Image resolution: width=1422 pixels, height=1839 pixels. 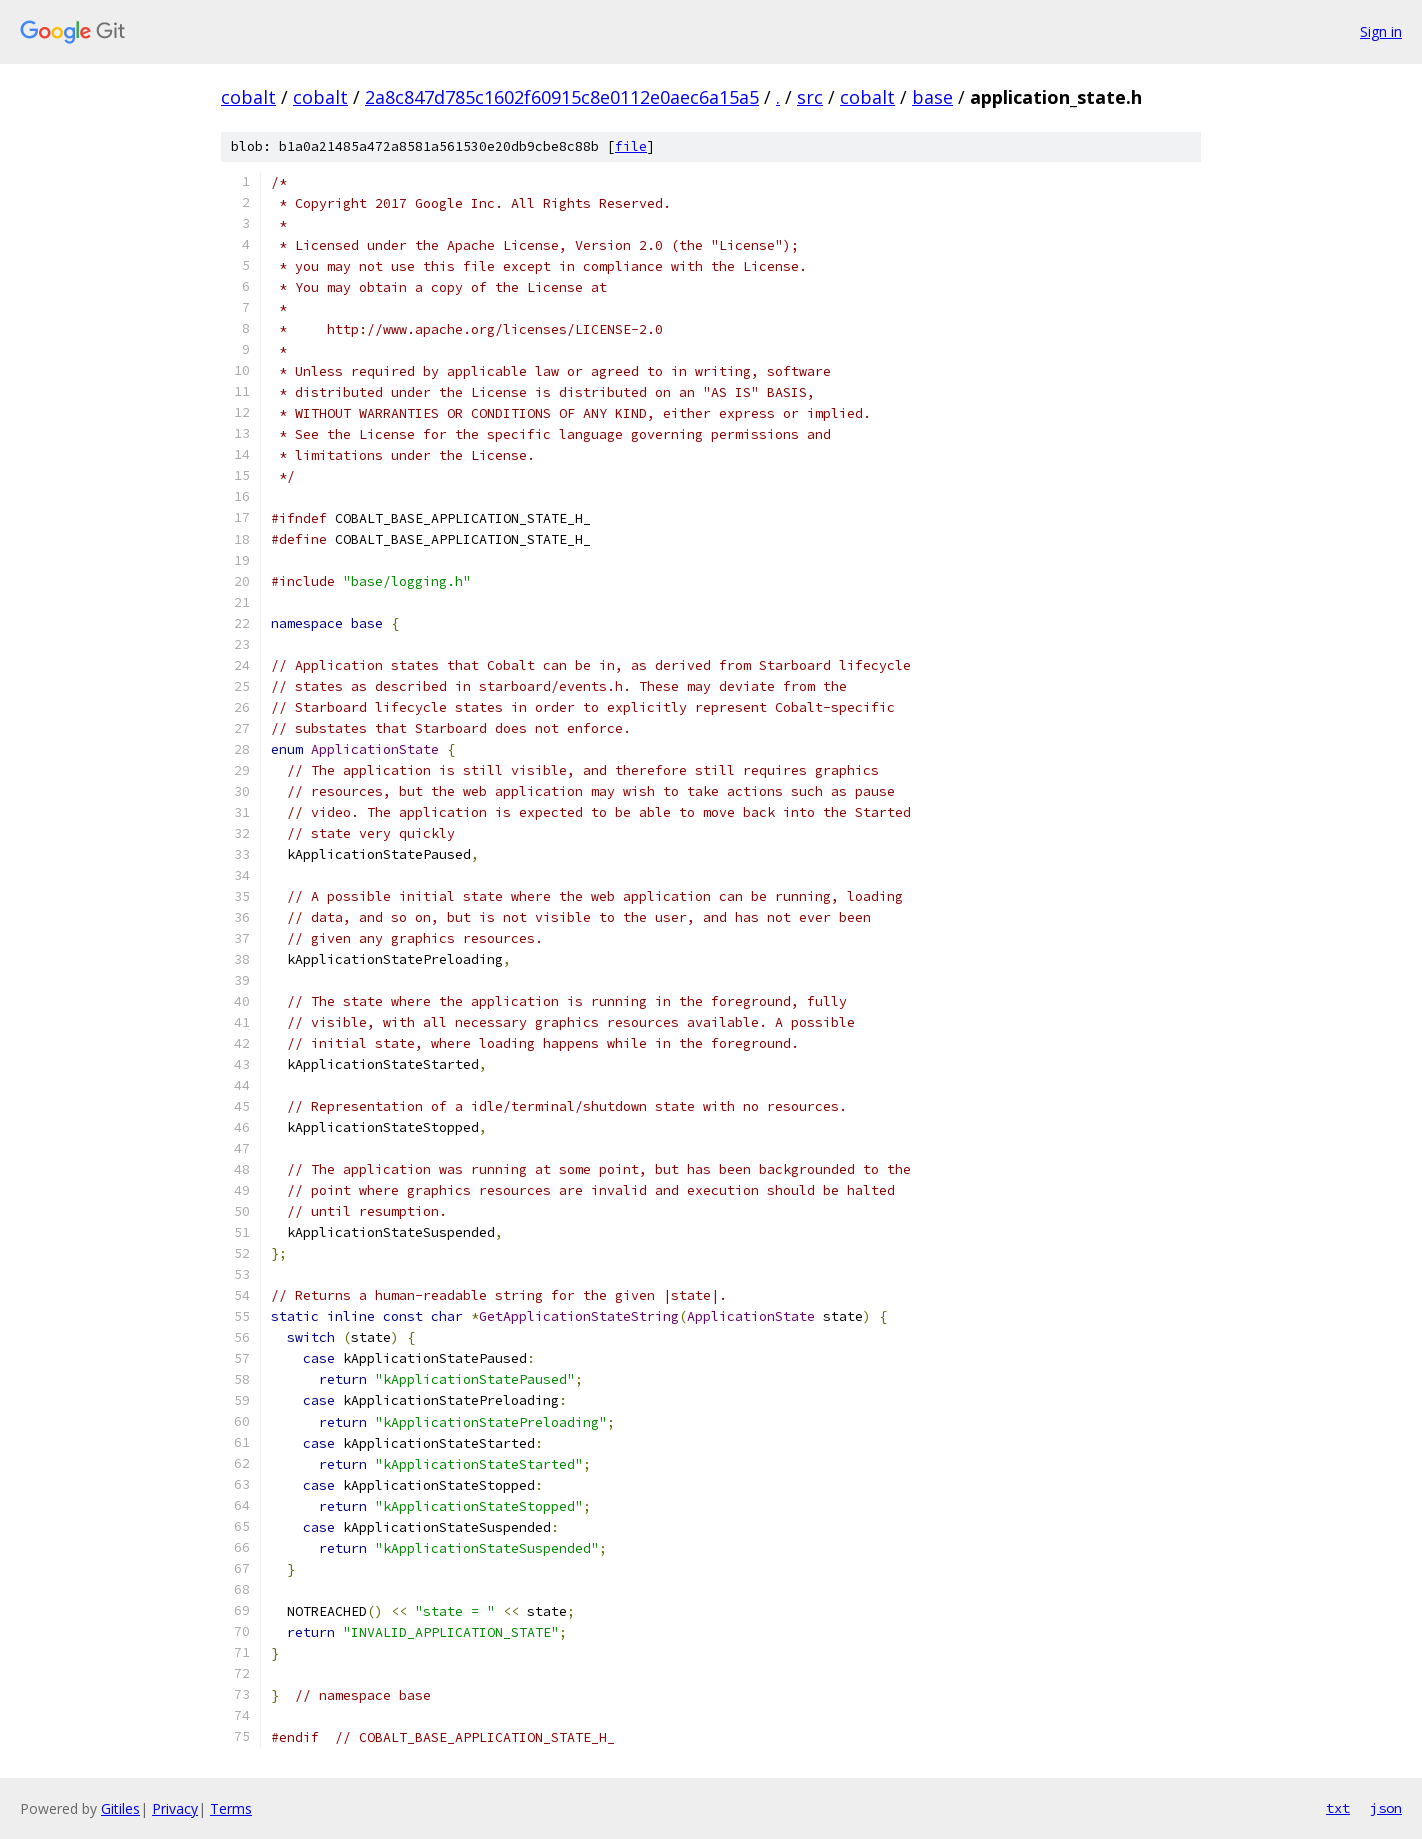 What do you see at coordinates (932, 97) in the screenshot?
I see `base` at bounding box center [932, 97].